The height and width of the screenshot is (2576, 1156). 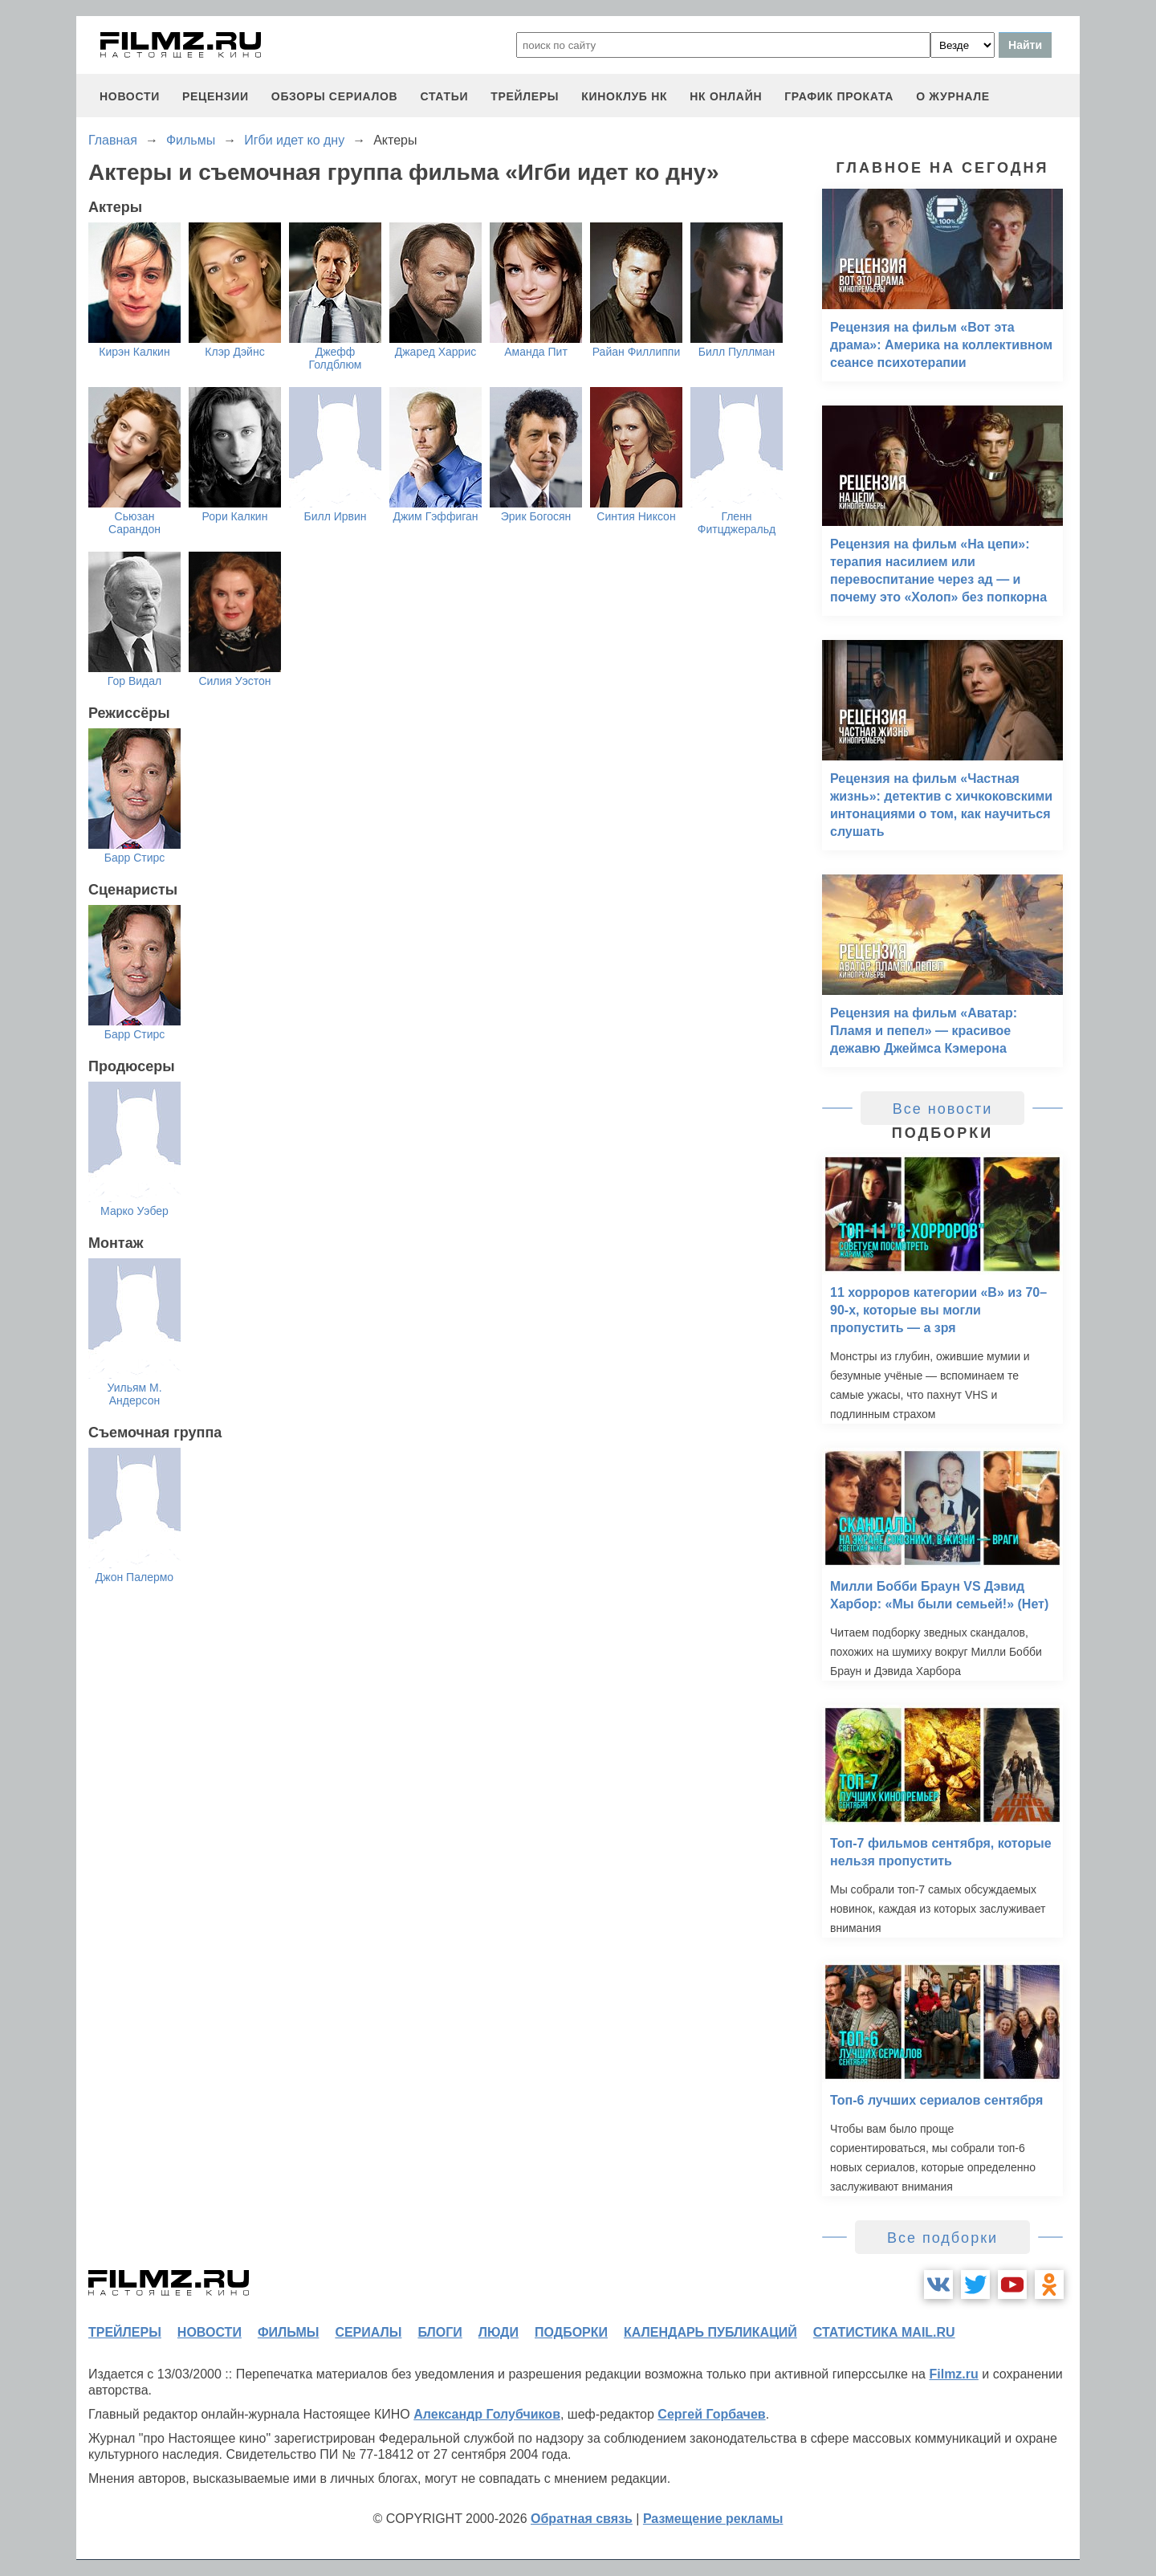 What do you see at coordinates (444, 96) in the screenshot?
I see `статьи` at bounding box center [444, 96].